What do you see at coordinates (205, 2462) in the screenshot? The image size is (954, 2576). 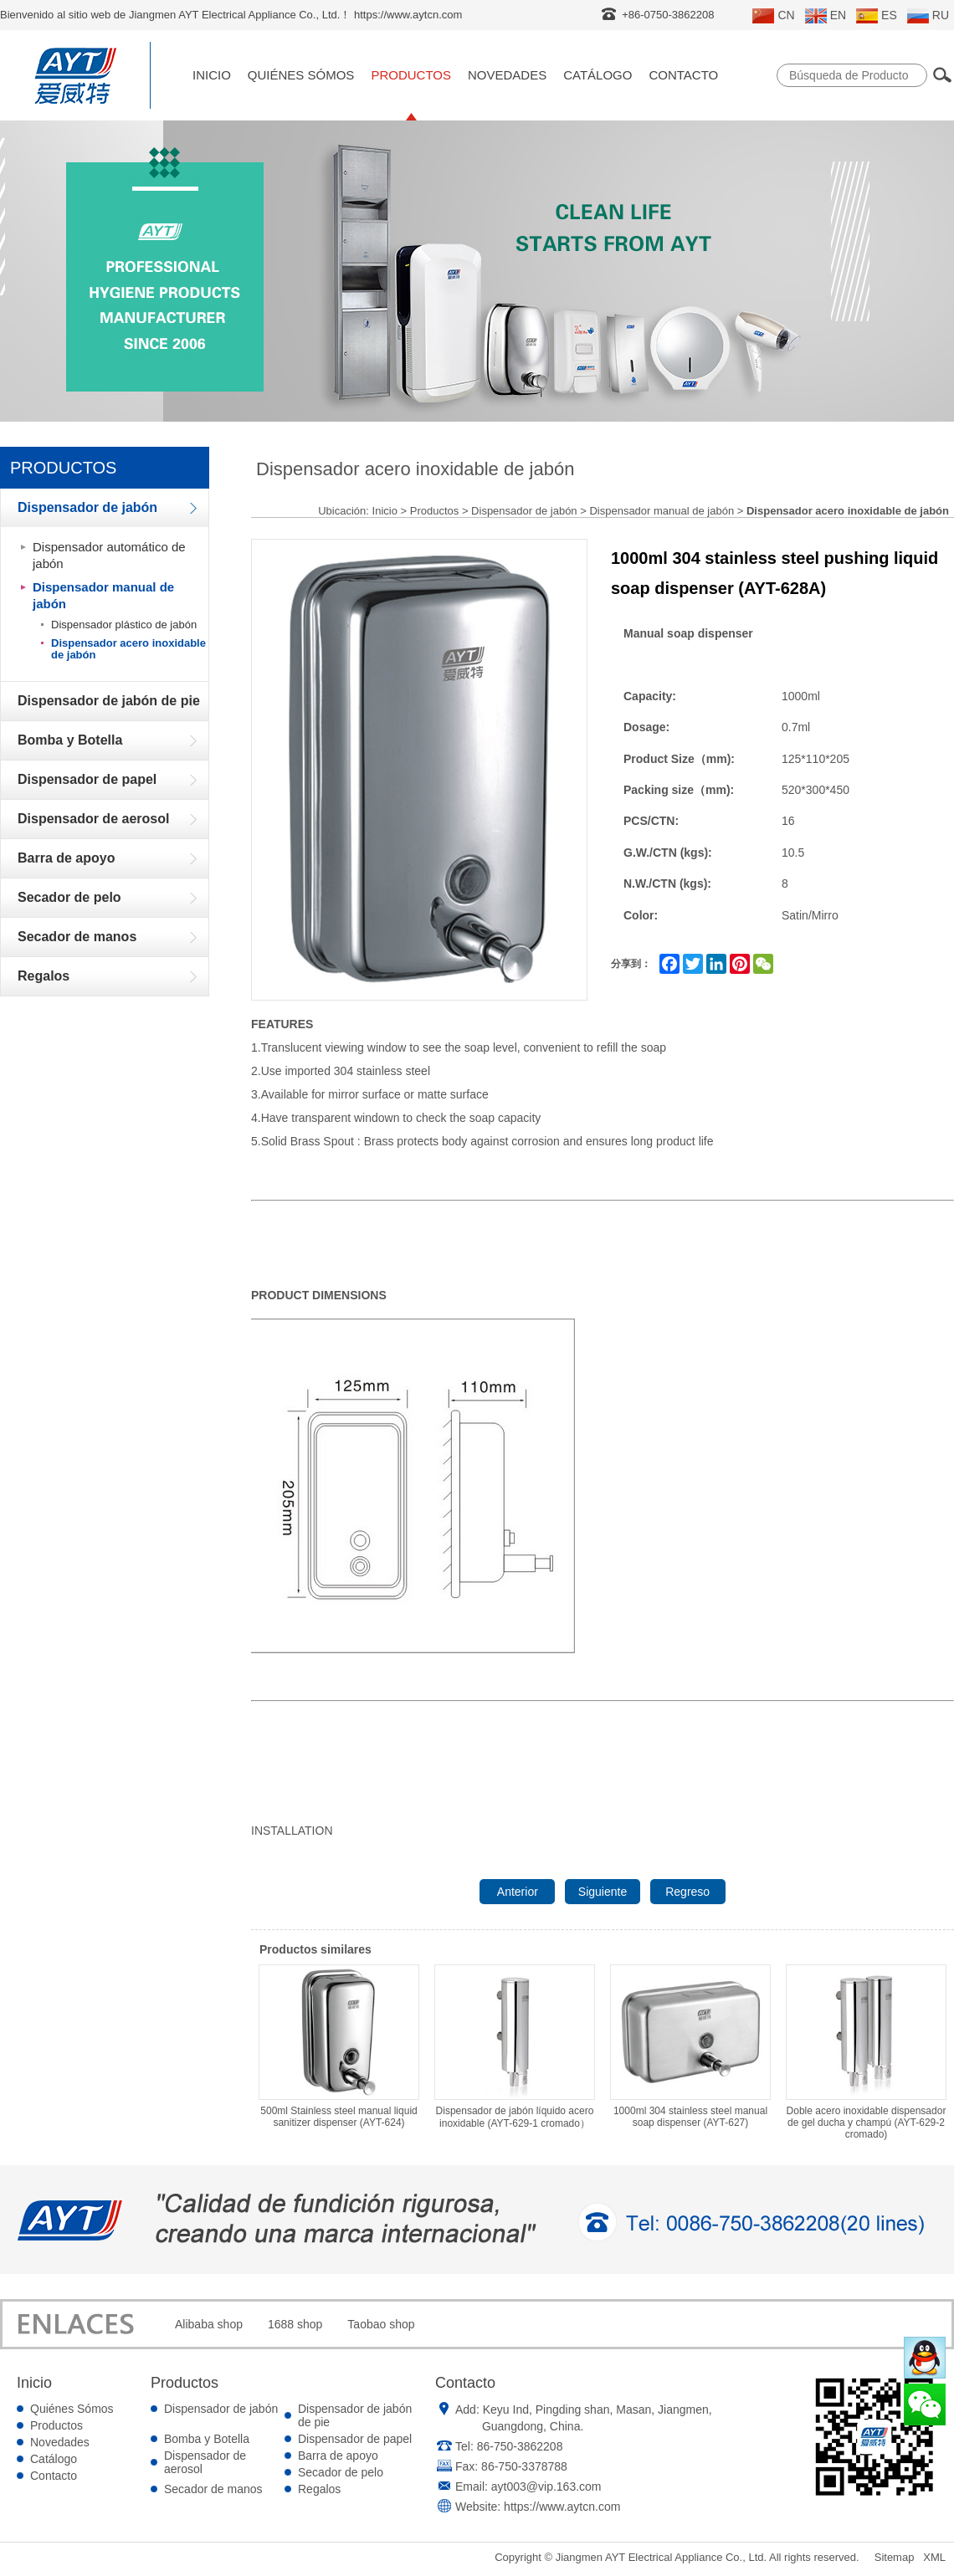 I see `Dispensador de aerosol` at bounding box center [205, 2462].